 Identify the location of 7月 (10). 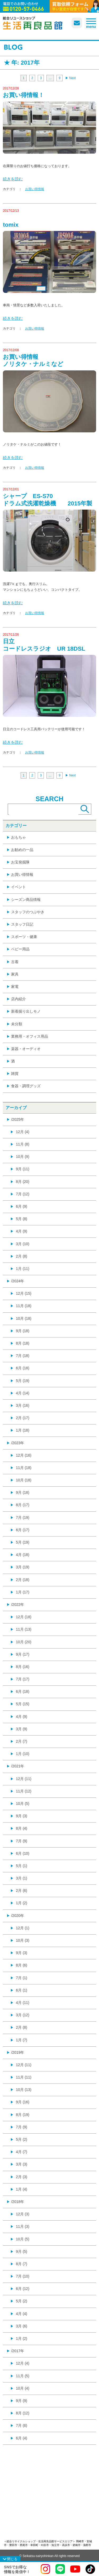
(22, 2276).